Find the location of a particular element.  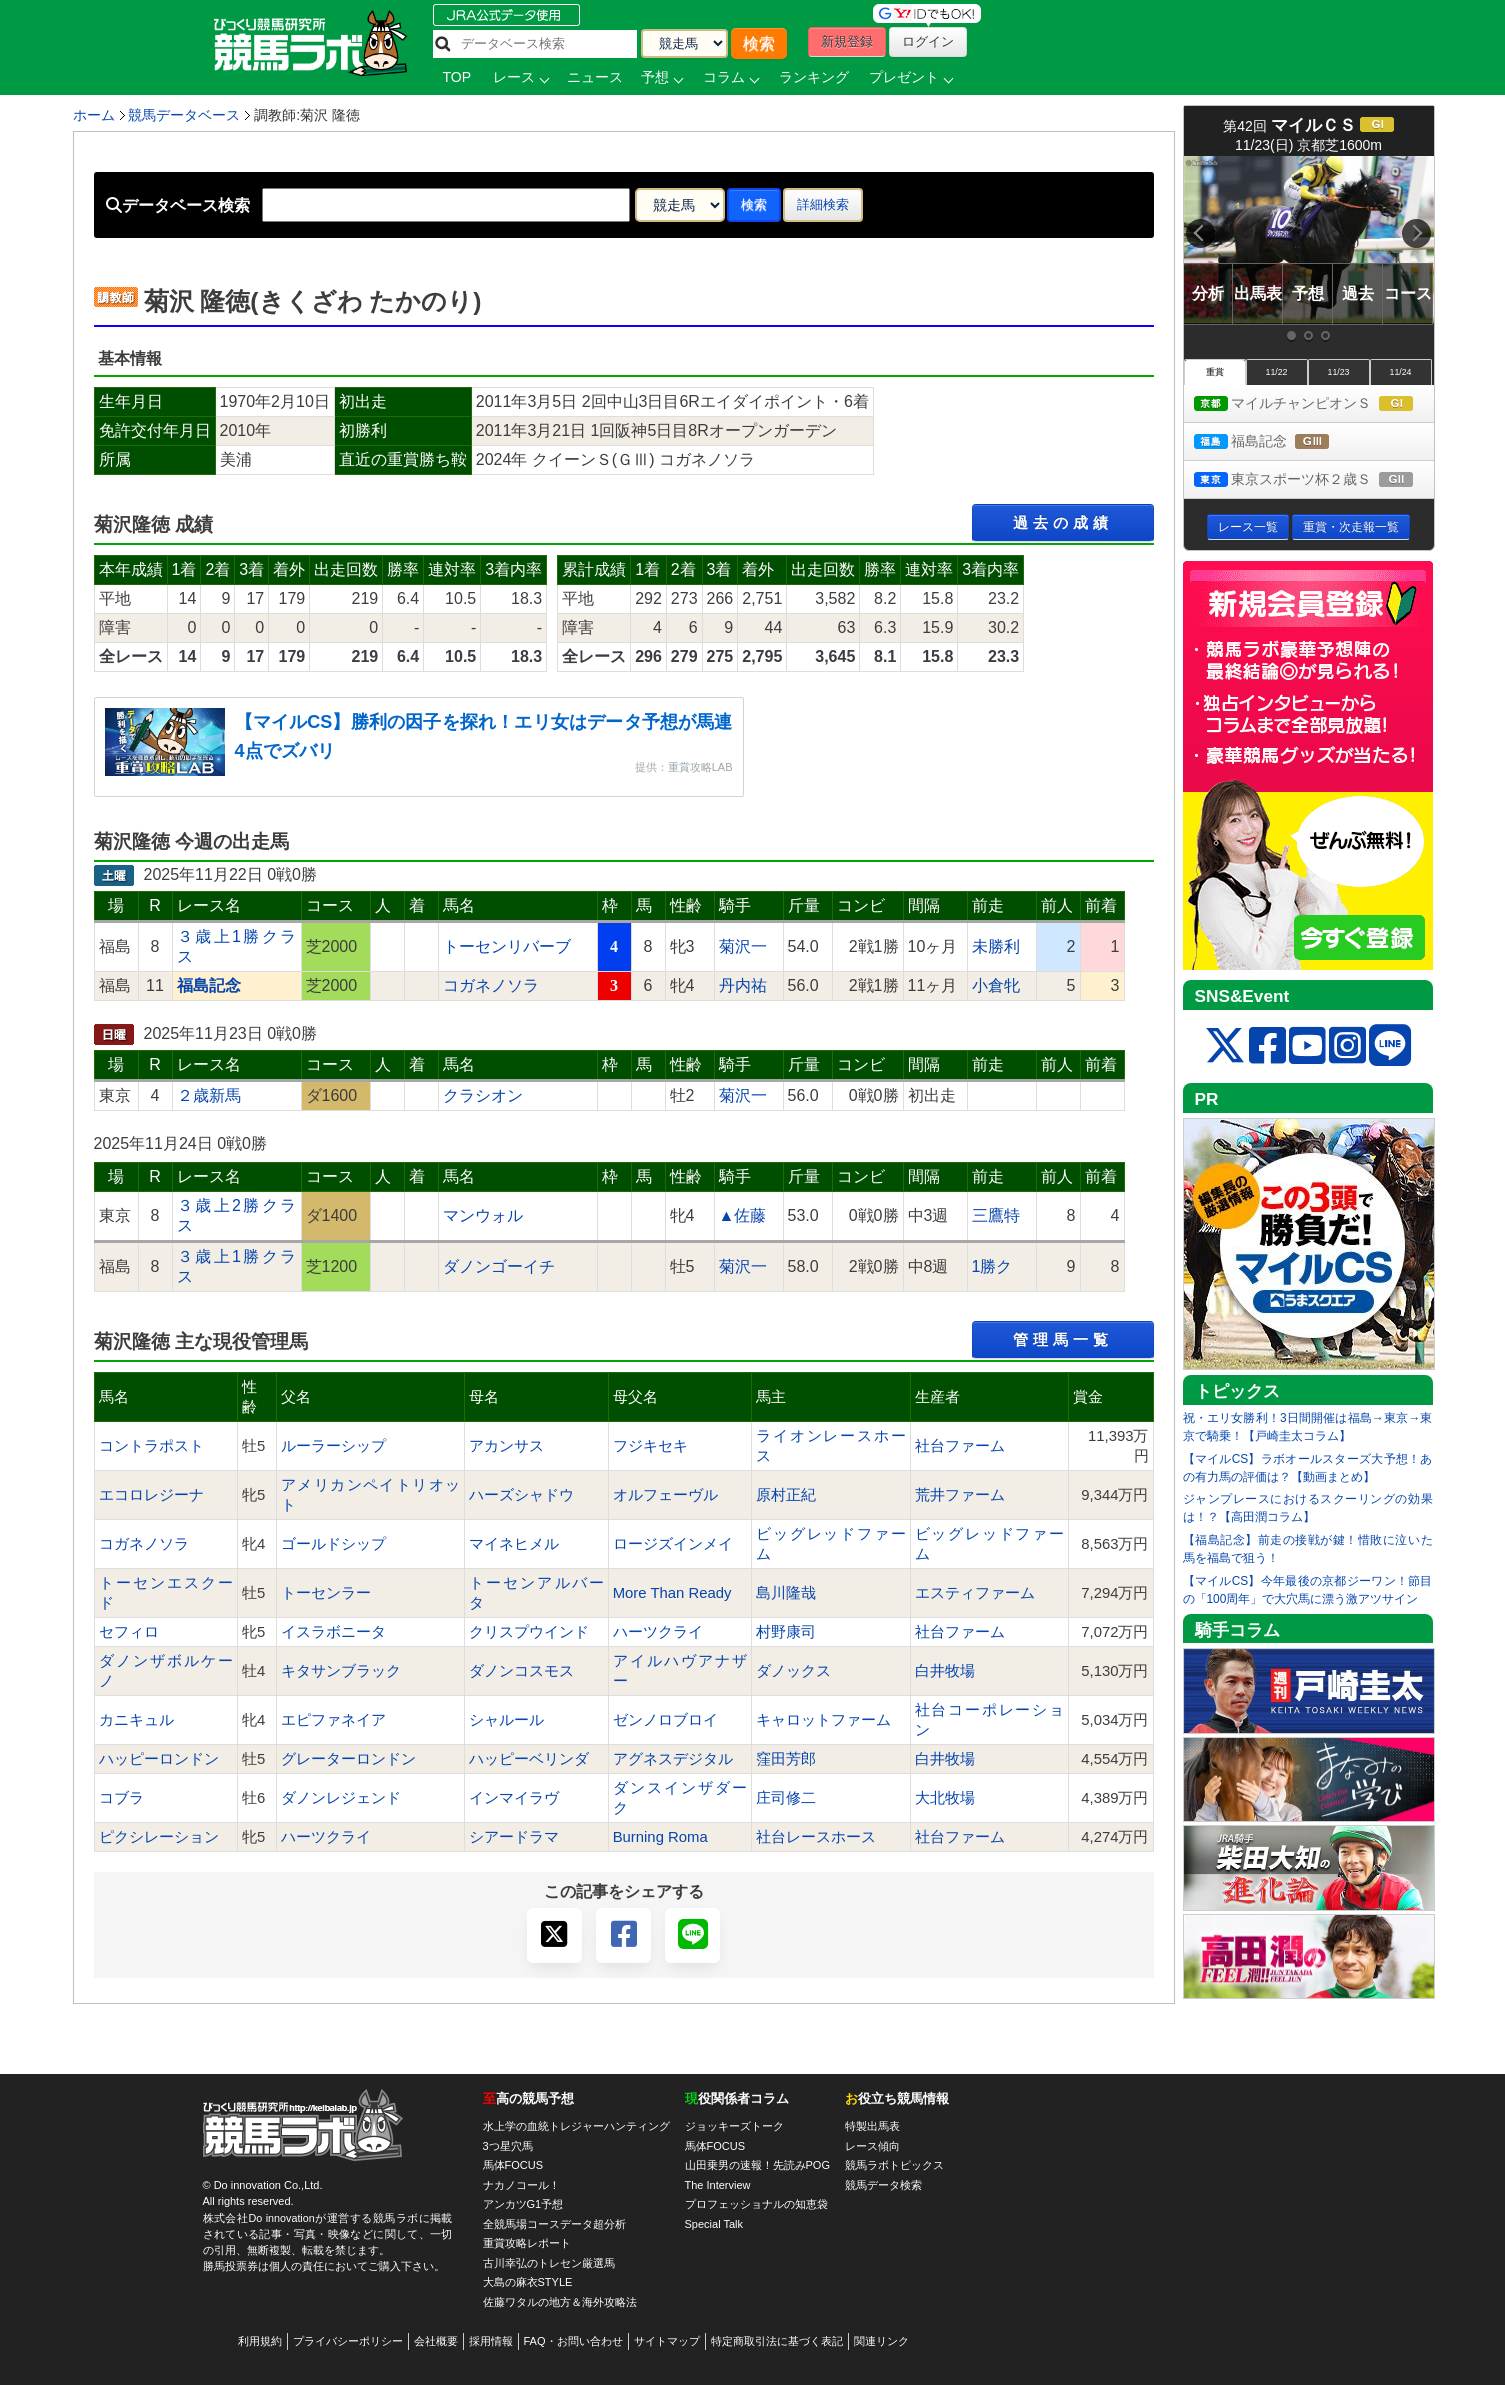

庄司修二 is located at coordinates (786, 1798).